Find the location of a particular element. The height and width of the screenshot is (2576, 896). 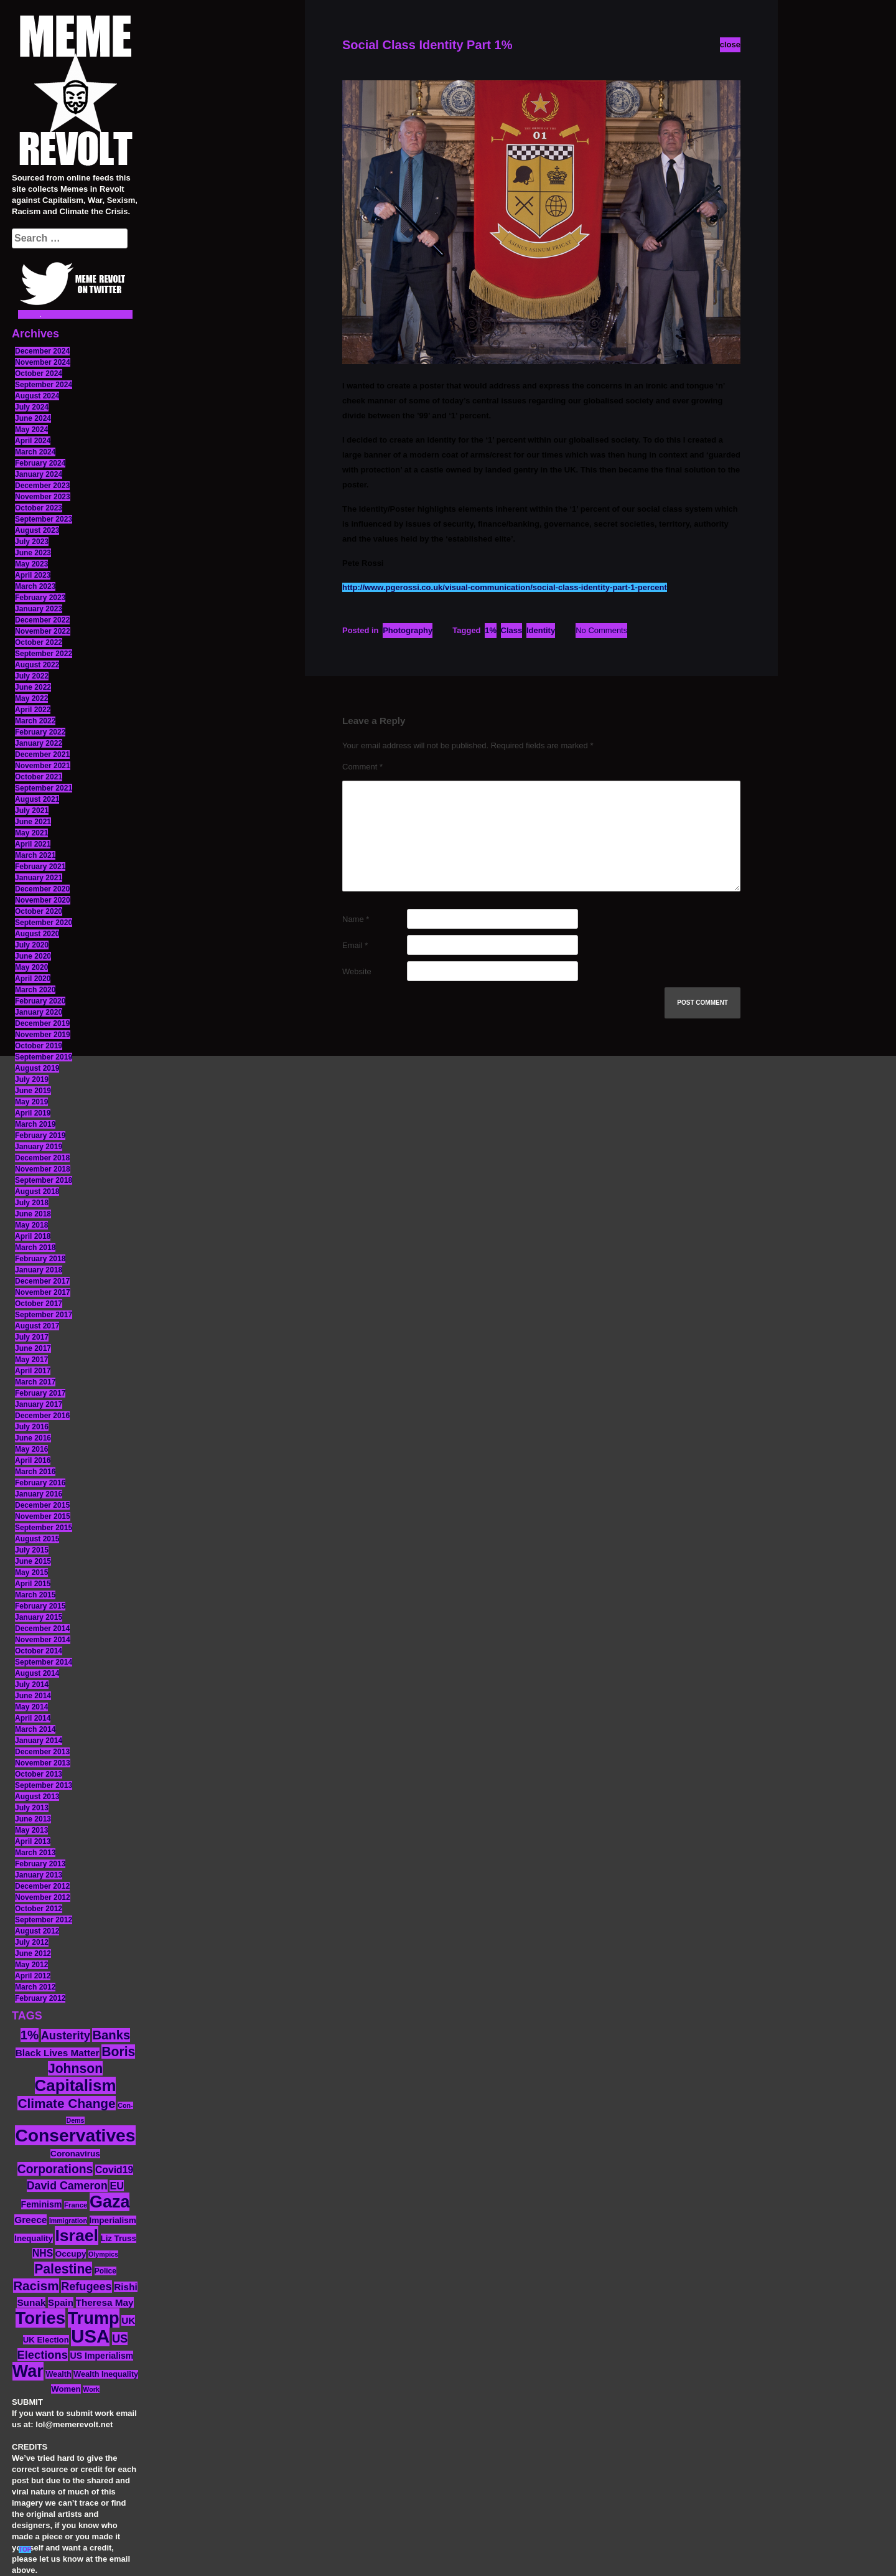

April 2023 is located at coordinates (32, 575).